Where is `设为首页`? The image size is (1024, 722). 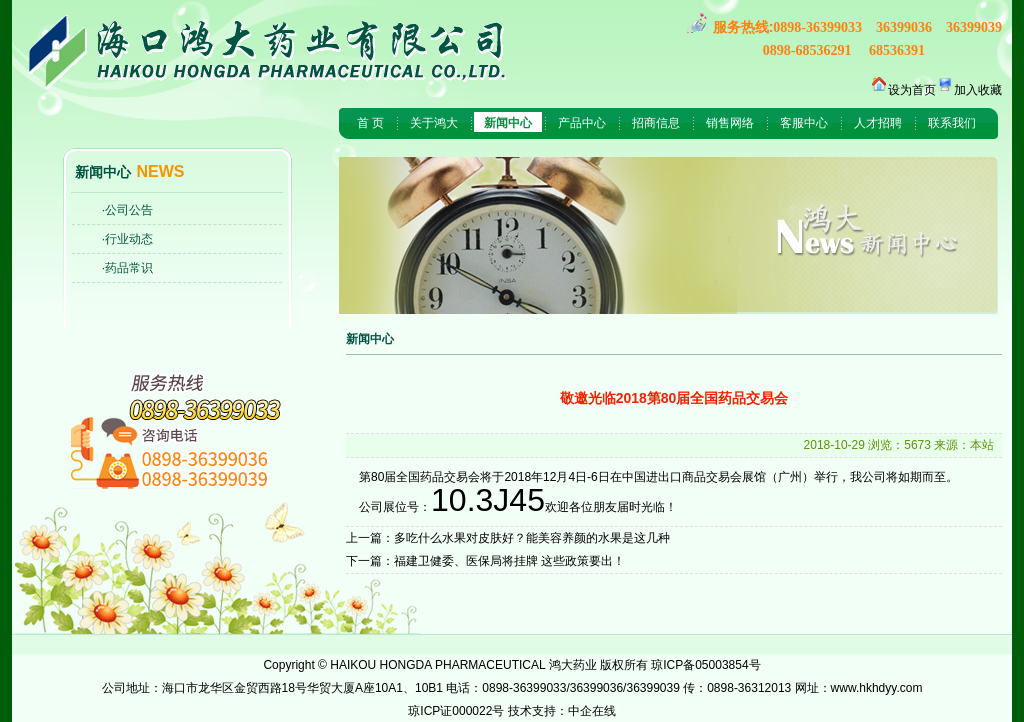
设为首页 is located at coordinates (912, 90).